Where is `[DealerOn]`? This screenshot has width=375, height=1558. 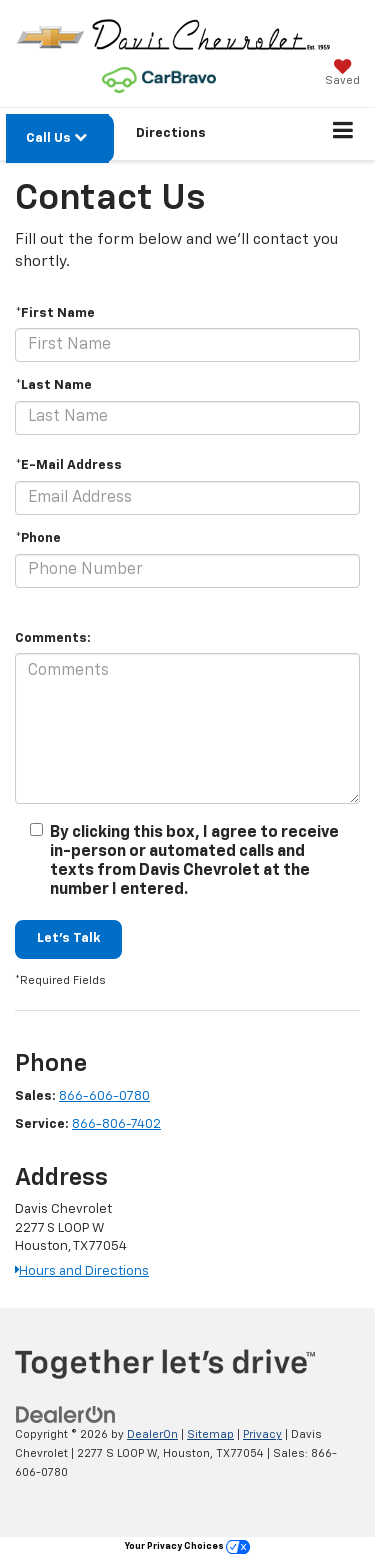
[DealerOn] is located at coordinates (66, 1415).